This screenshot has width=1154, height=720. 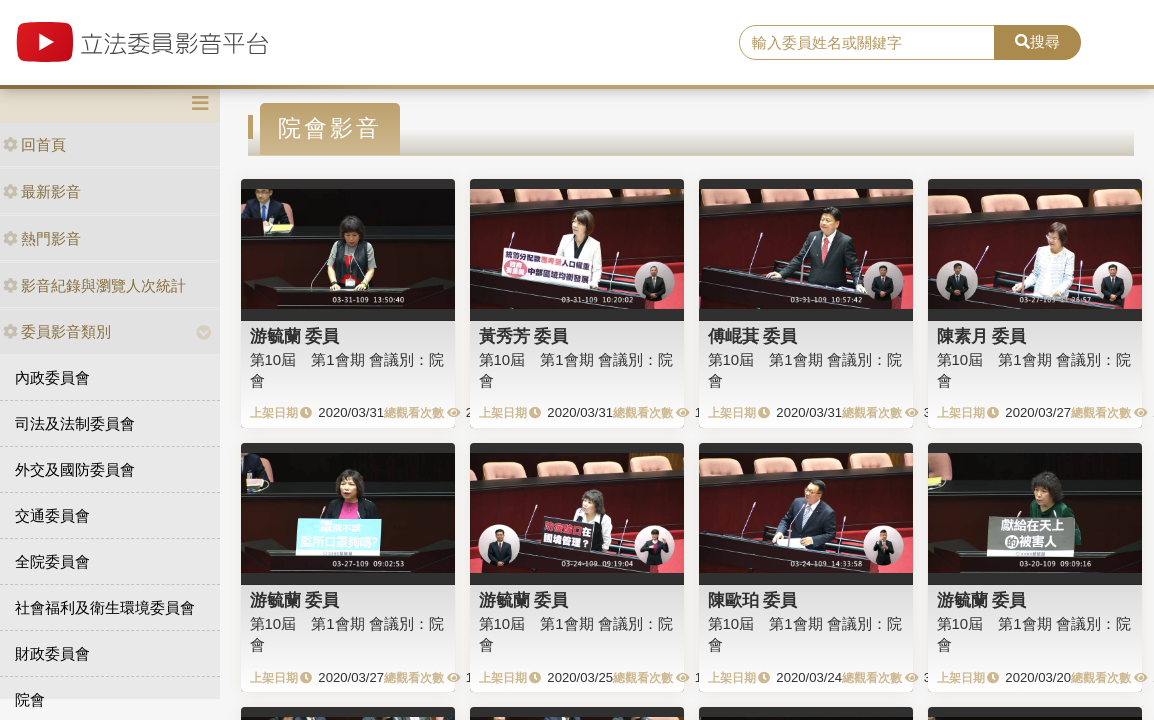 What do you see at coordinates (105, 607) in the screenshot?
I see `社會福利及衛生環境委員會` at bounding box center [105, 607].